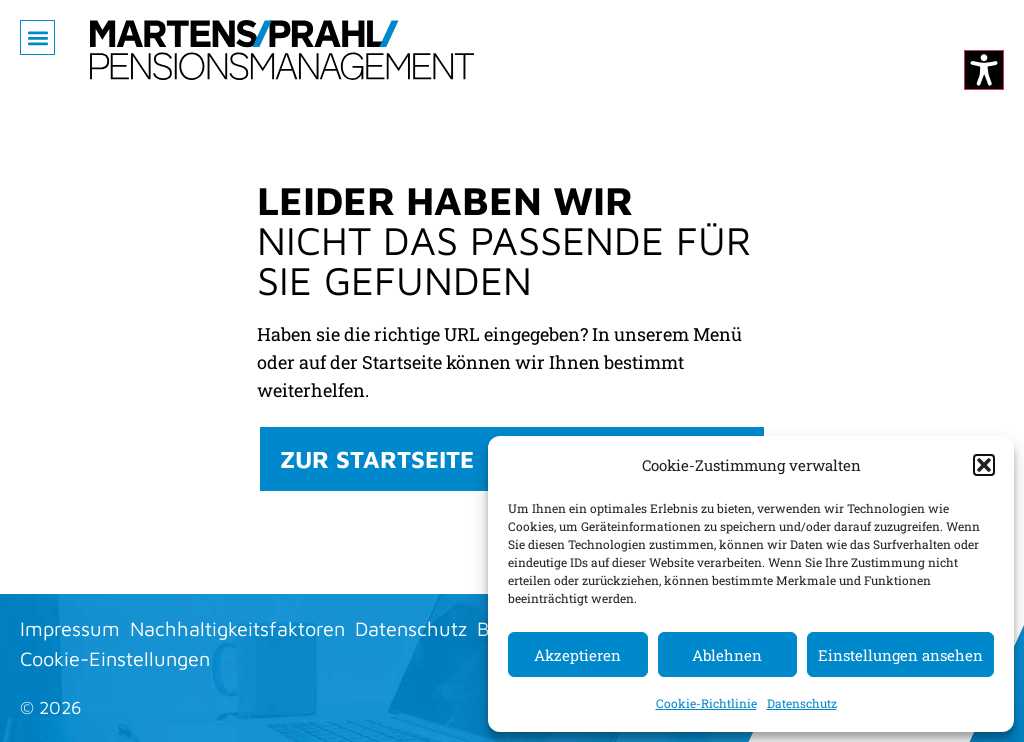 This screenshot has width=1024, height=742. I want to click on Cookie-Richtlinie, so click(706, 703).